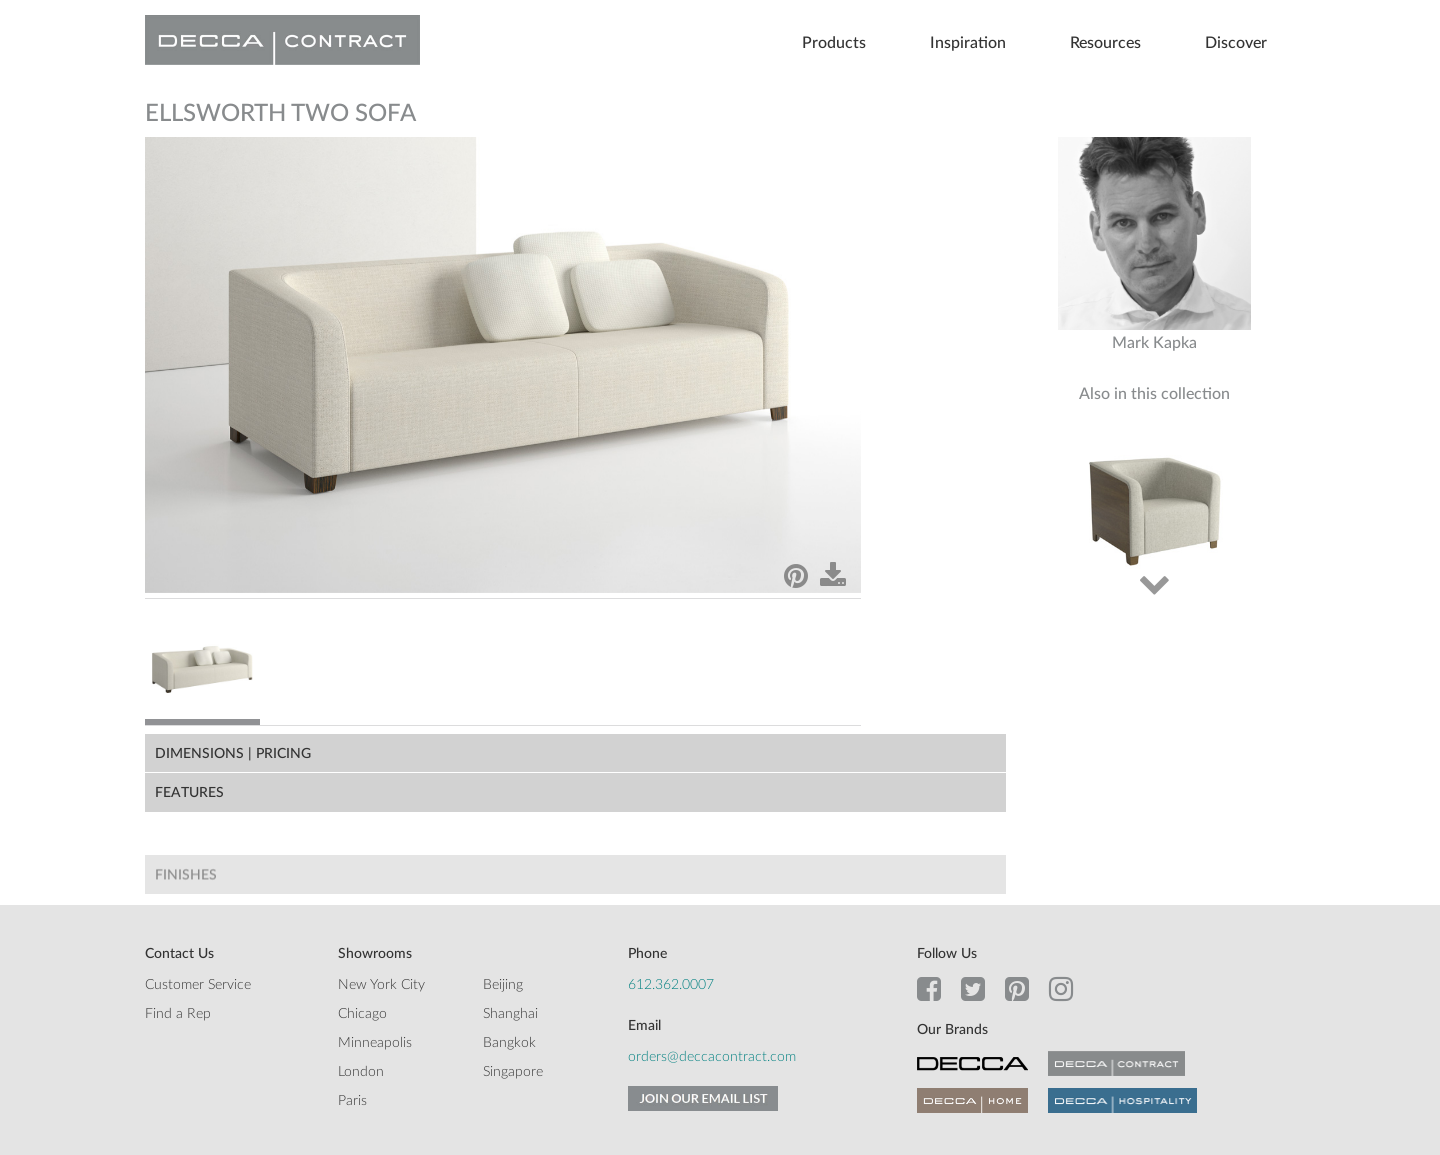  Describe the element at coordinates (1236, 43) in the screenshot. I see `Discover` at that location.